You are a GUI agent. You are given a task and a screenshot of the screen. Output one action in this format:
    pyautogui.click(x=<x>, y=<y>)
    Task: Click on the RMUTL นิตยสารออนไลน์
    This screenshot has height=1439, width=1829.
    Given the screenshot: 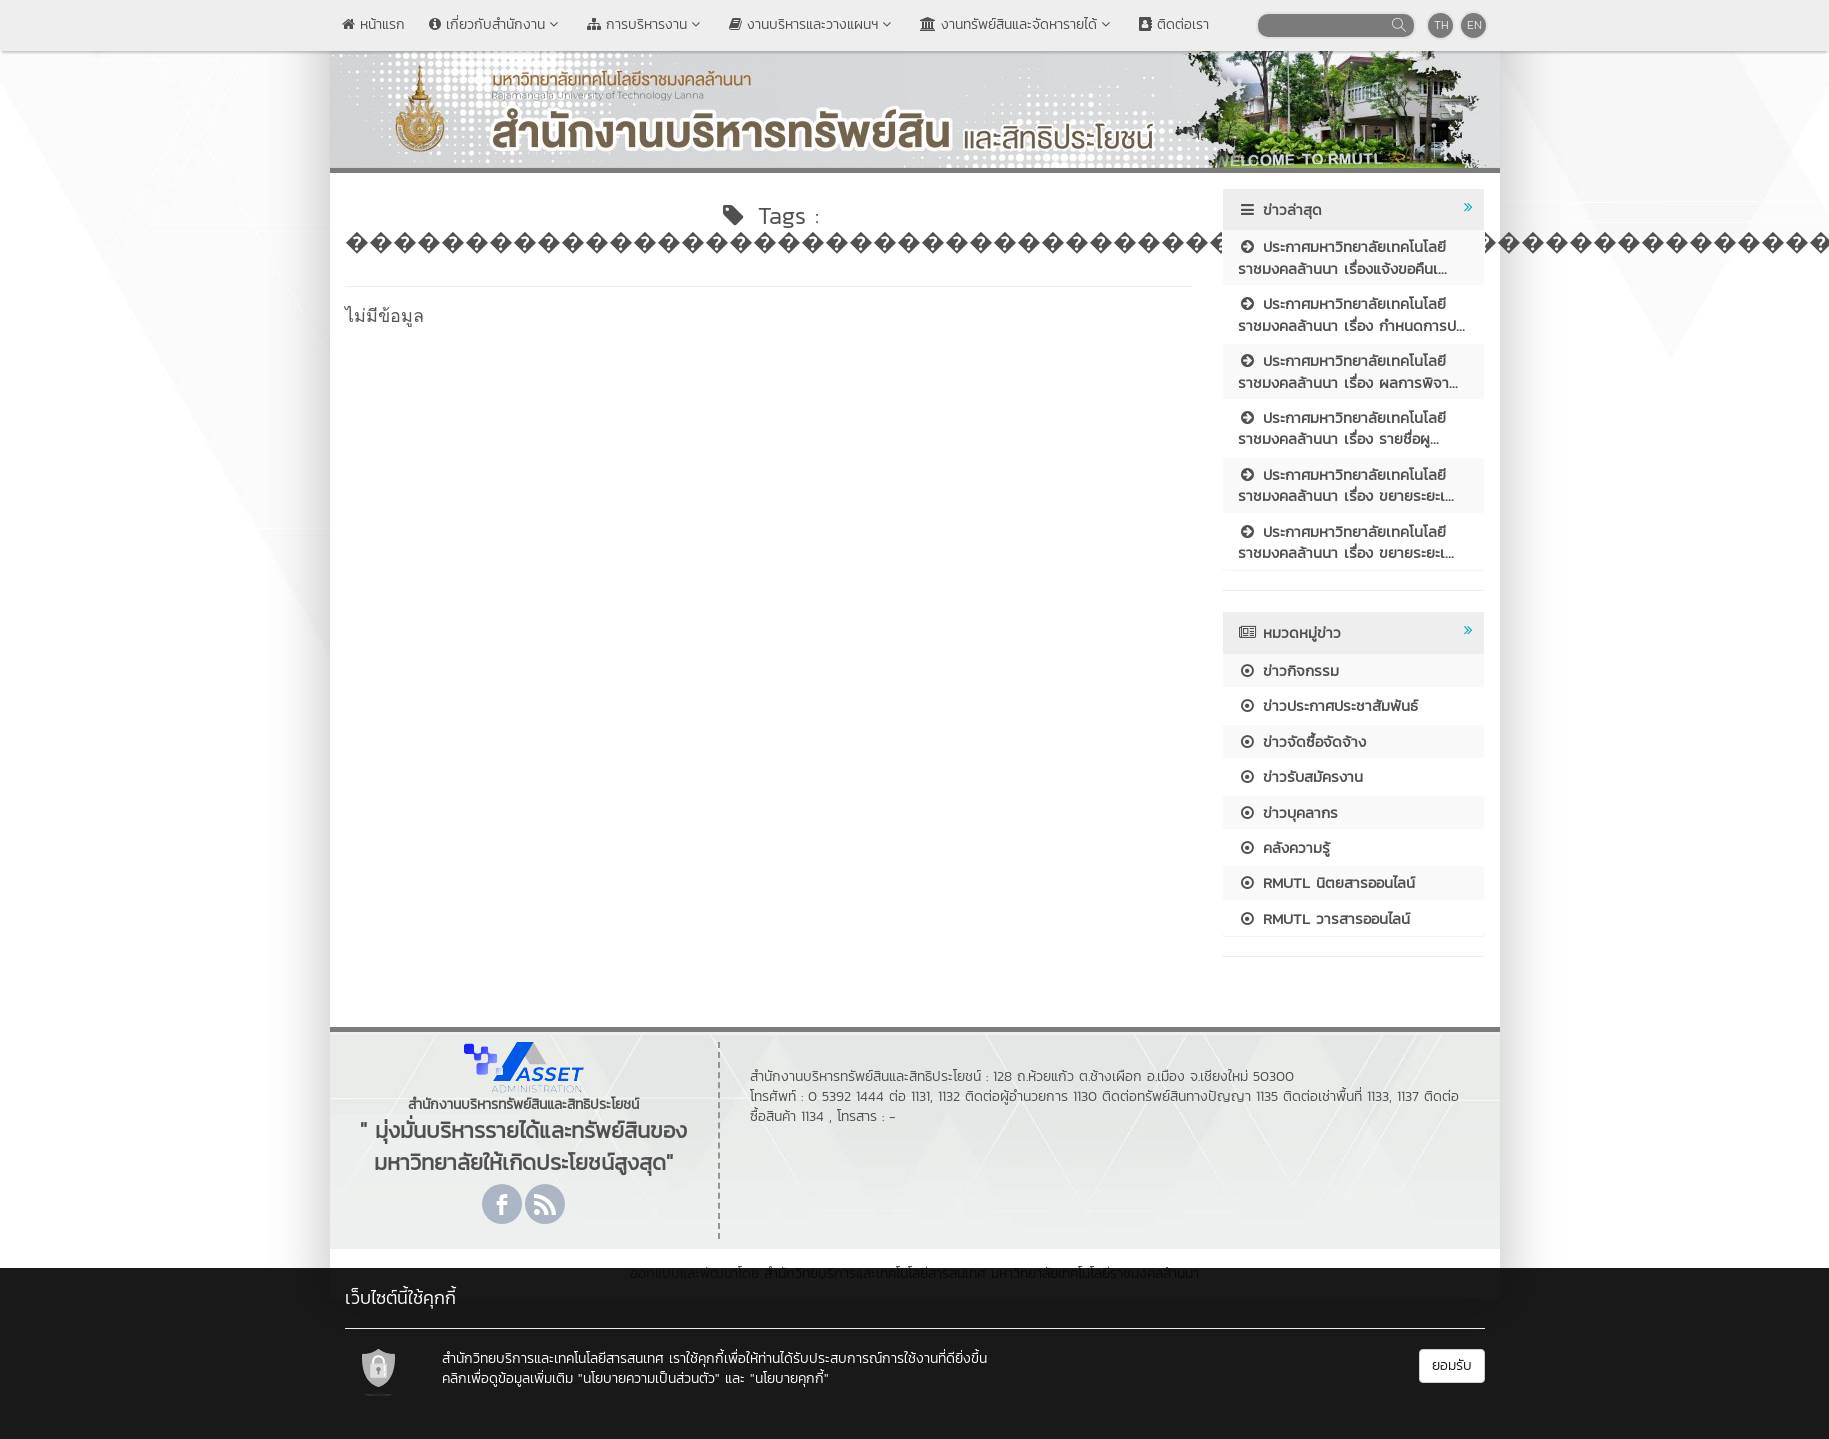 What is the action you would take?
    pyautogui.click(x=1326, y=882)
    